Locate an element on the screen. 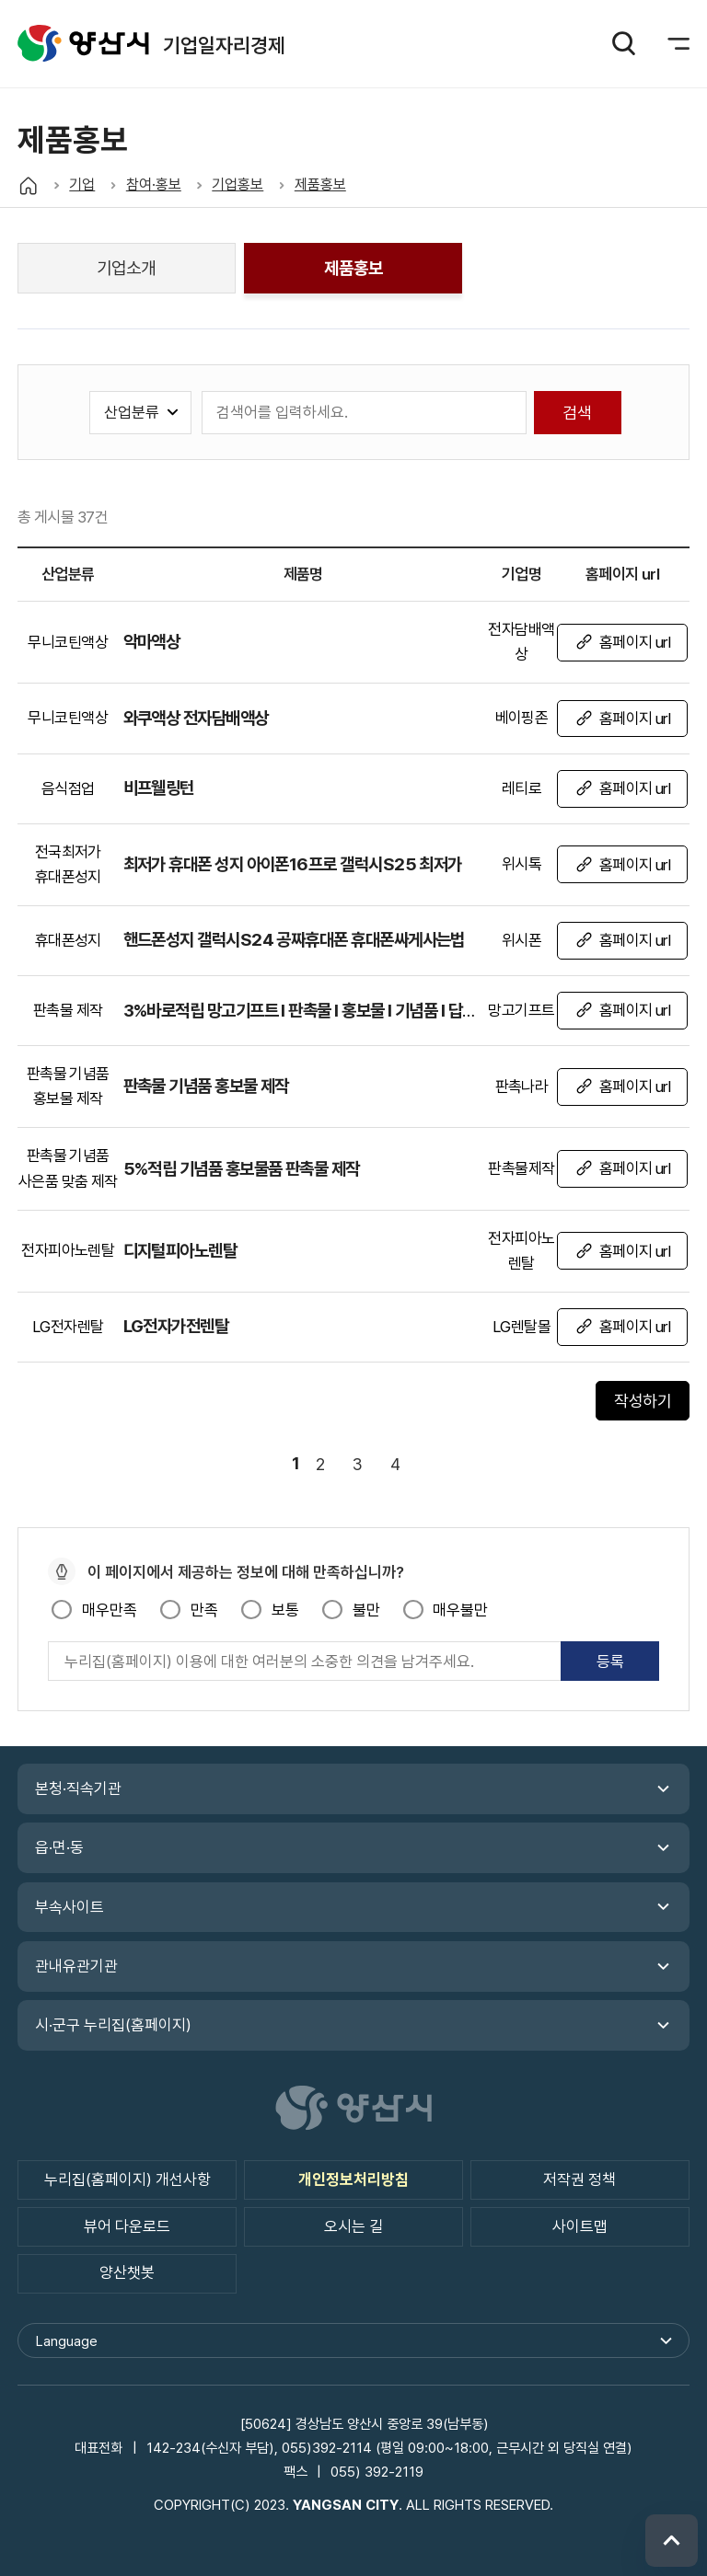 Image resolution: width=707 pixels, height=2576 pixels. 핸드폰성지 갤럭시S24 공짜휴대폰 휴대폰싸게사는법 is located at coordinates (294, 939).